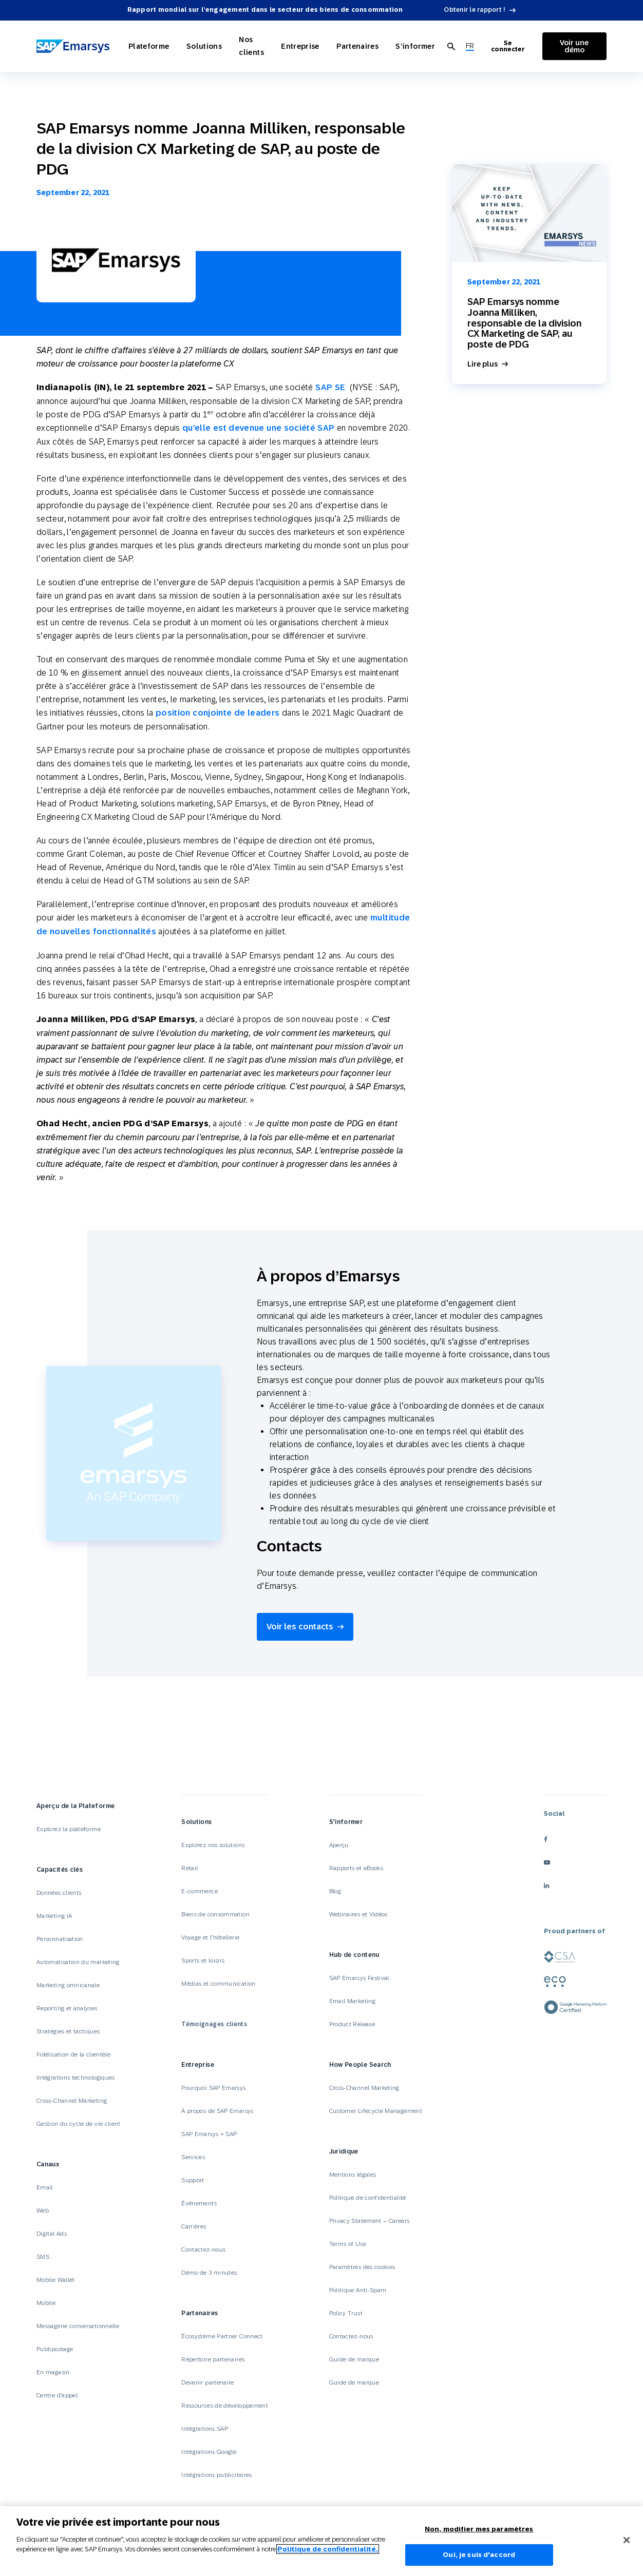  I want to click on Lire plus, so click(482, 364).